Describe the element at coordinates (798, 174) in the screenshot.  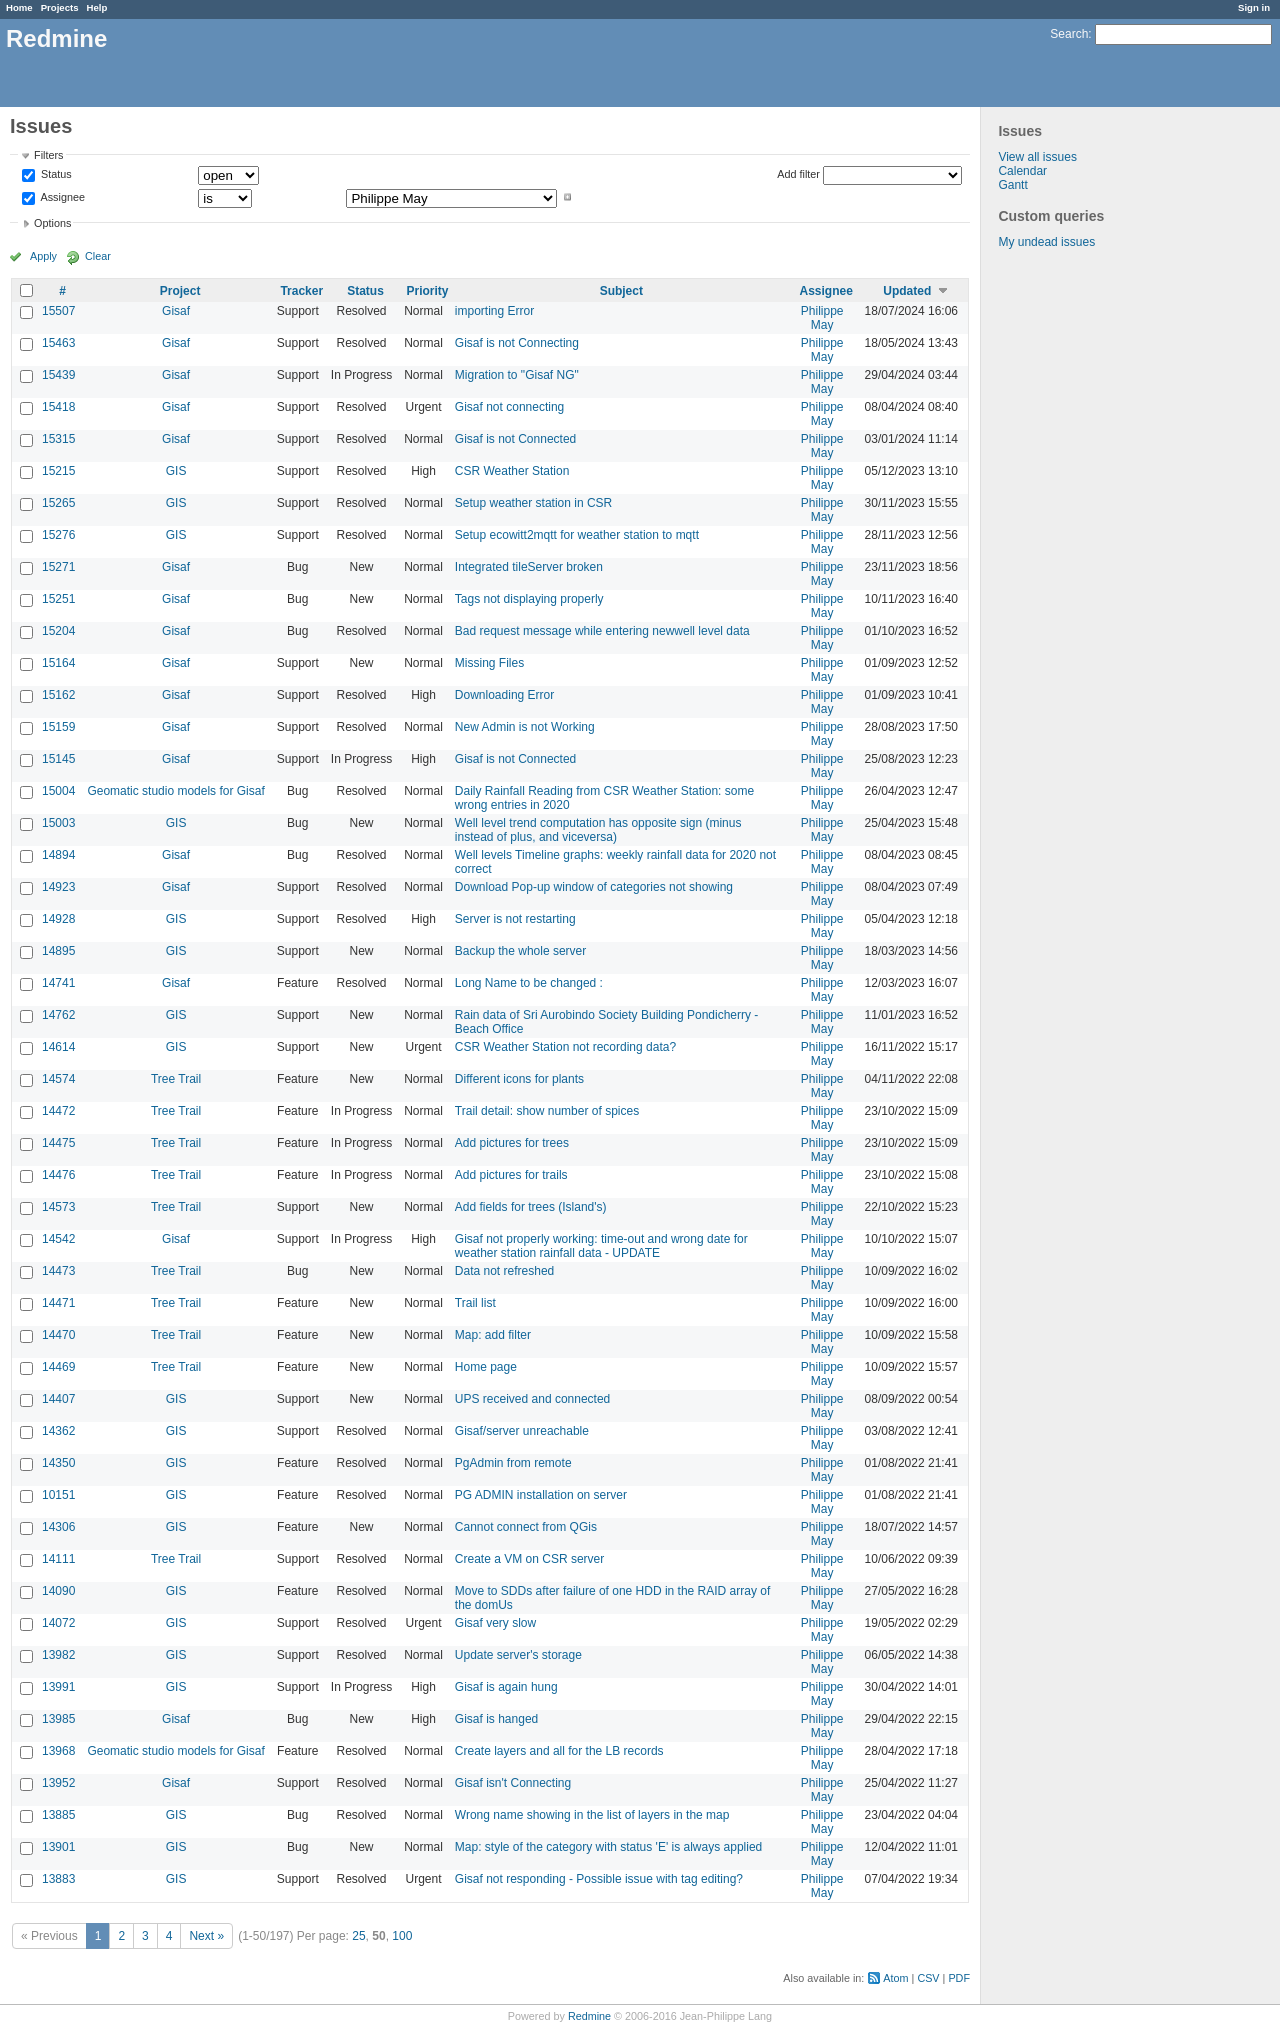
I see `Add filter` at that location.